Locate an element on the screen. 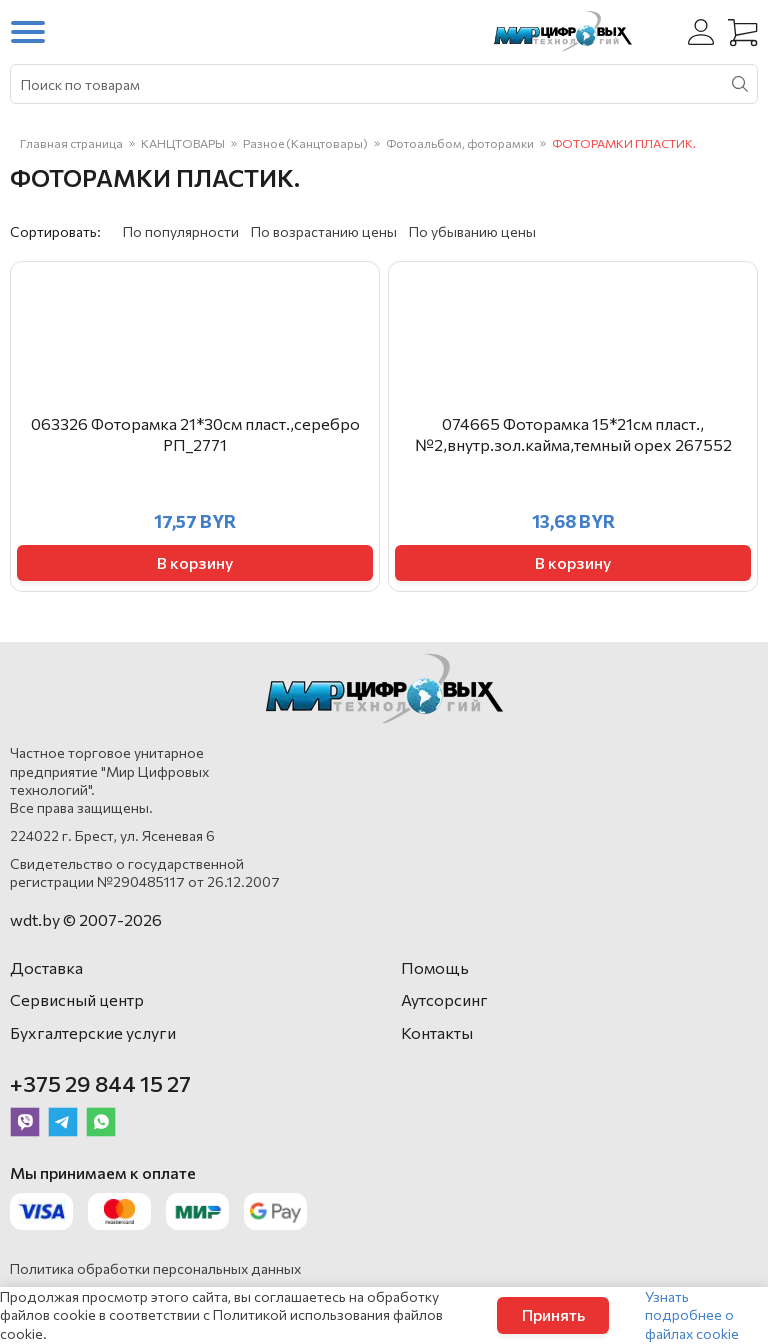  Политика обработки персональных данных is located at coordinates (155, 1268).